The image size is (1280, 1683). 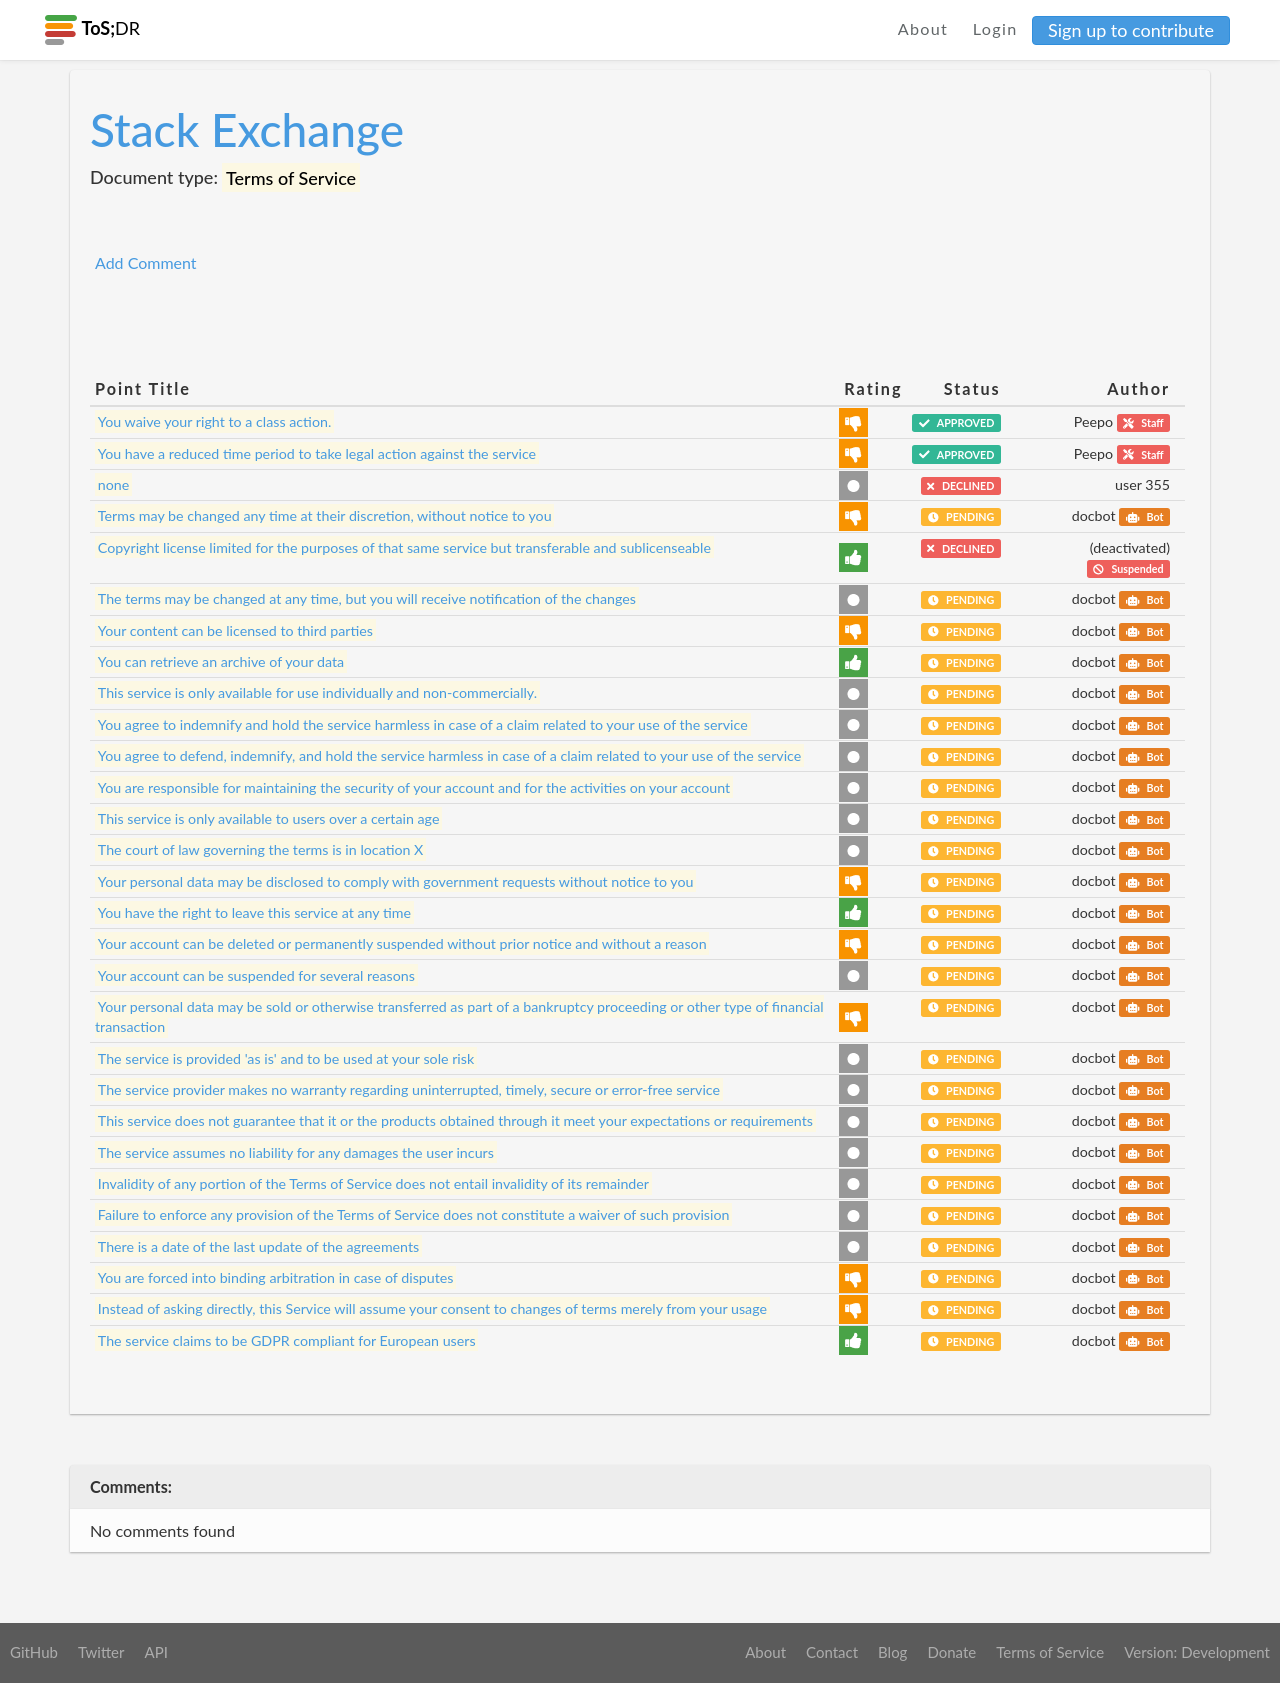 What do you see at coordinates (367, 598) in the screenshot?
I see `The terms may be changed at any time, but you will receive notification of the changes` at bounding box center [367, 598].